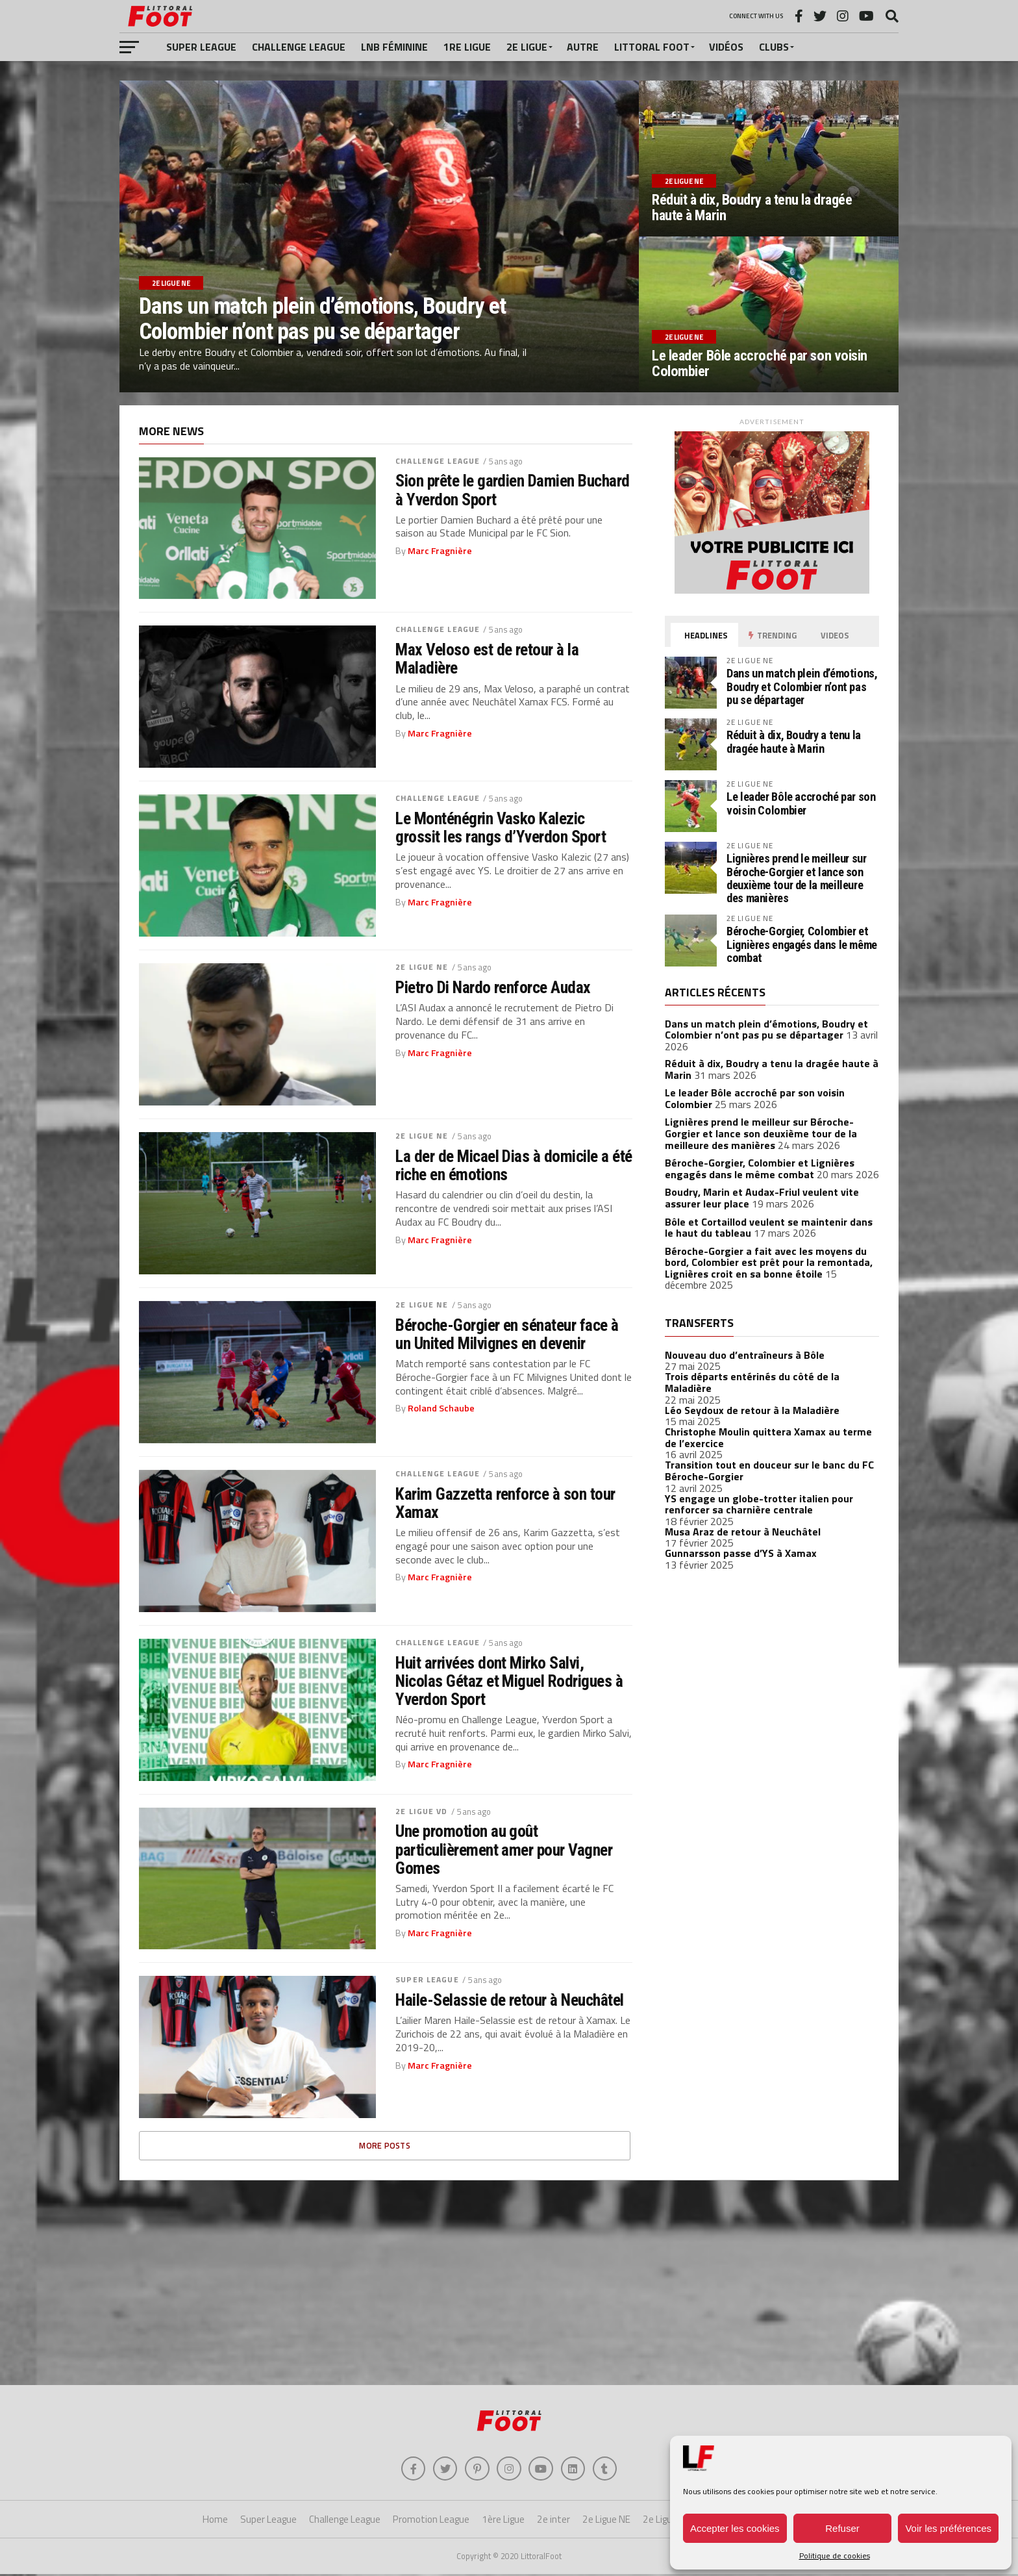 The width and height of the screenshot is (1018, 2576). I want to click on Autre, so click(583, 47).